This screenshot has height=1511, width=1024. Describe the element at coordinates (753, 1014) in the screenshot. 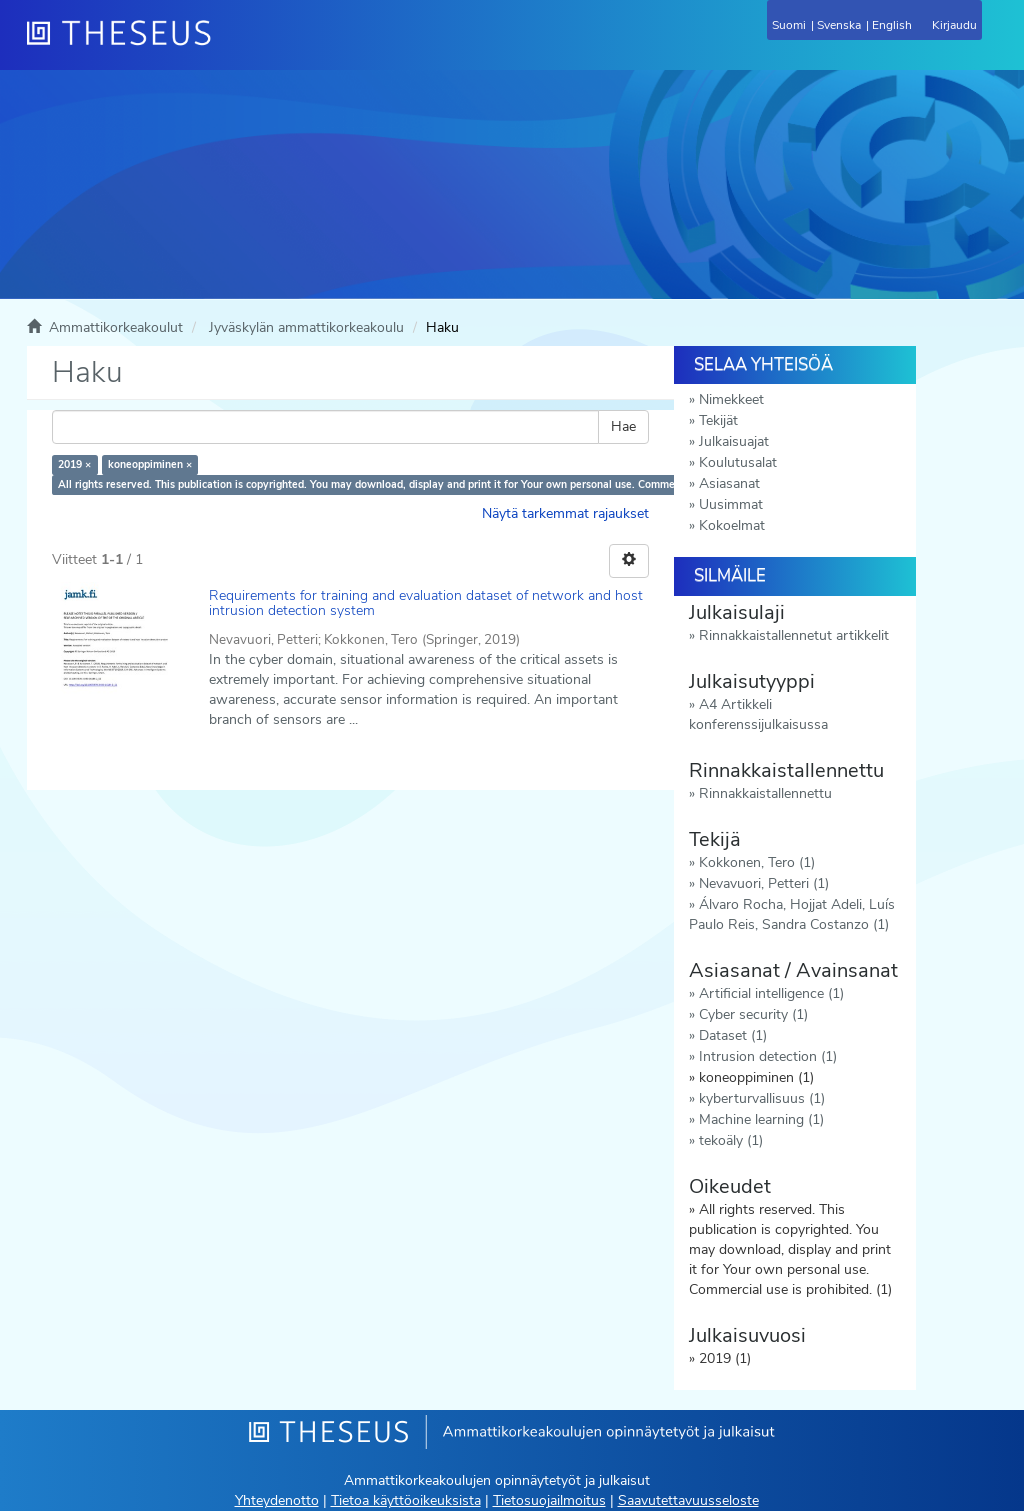

I see `Cyber security (1)` at that location.